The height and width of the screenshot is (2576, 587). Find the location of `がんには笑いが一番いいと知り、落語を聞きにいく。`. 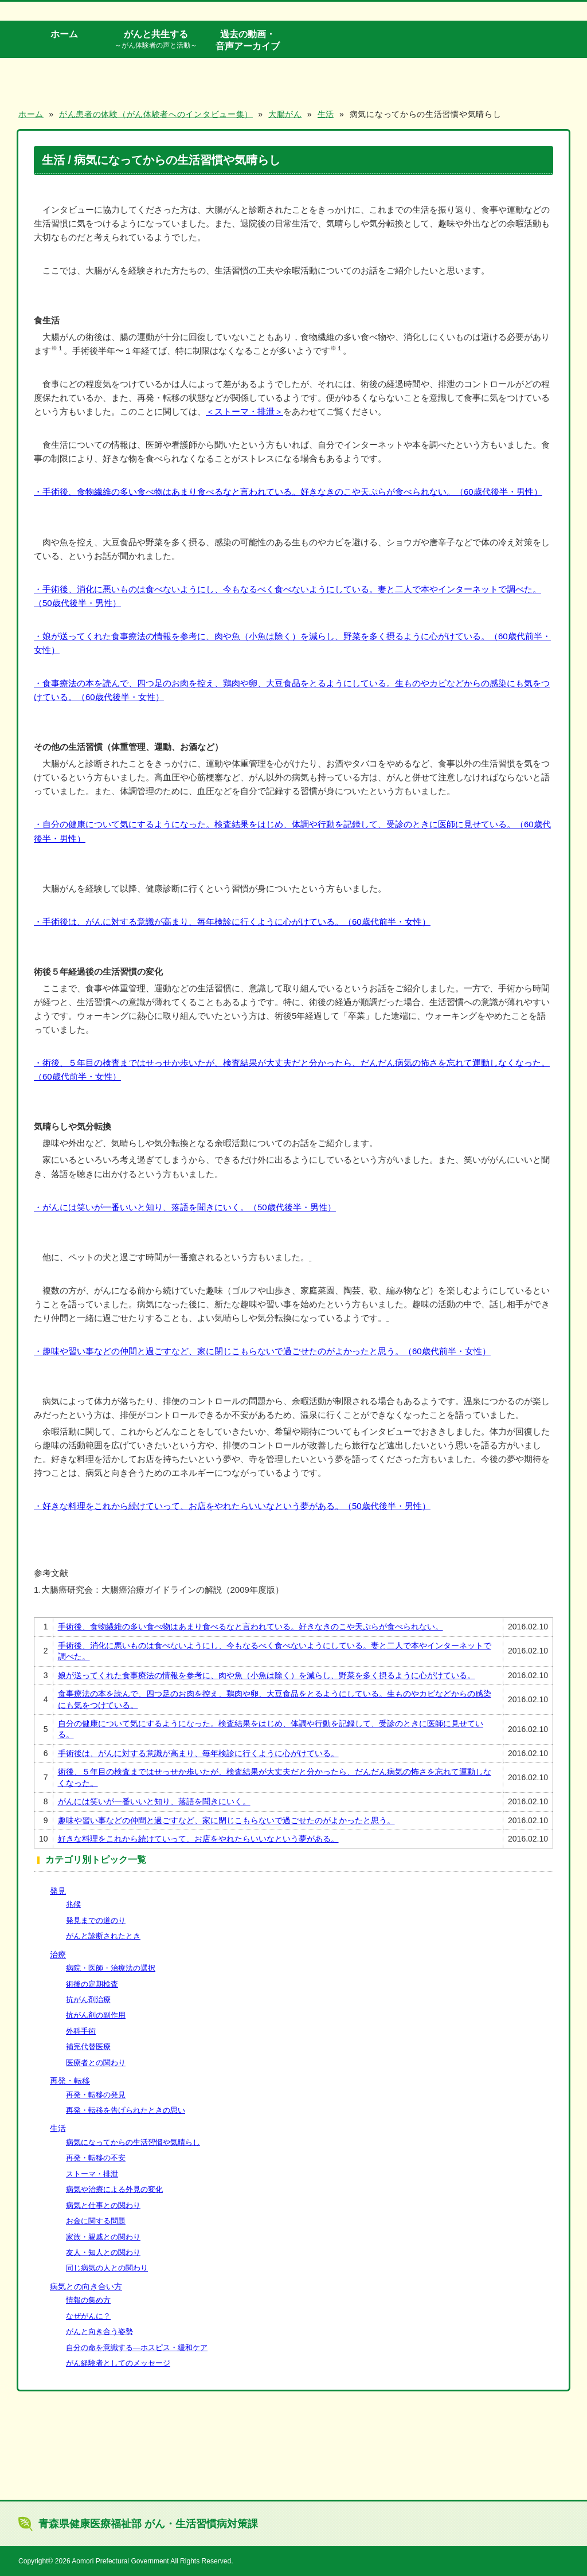

がんには笑いが一番いいと知り、落語を聞きにいく。 is located at coordinates (154, 1801).